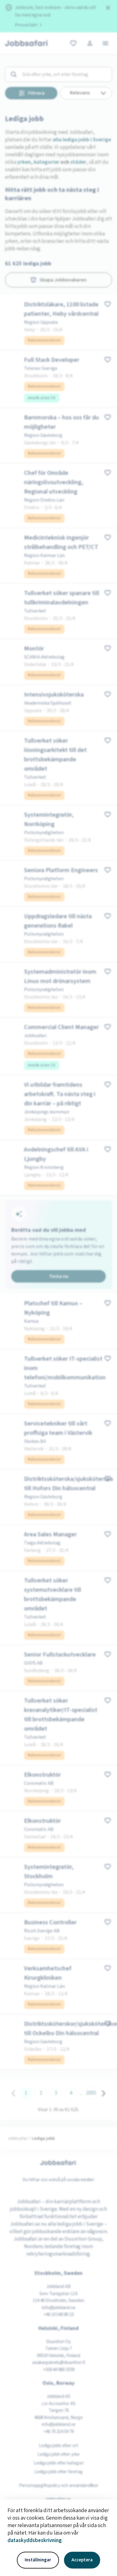 Image resolution: width=117 pixels, height=2576 pixels. Describe the element at coordinates (38, 2560) in the screenshot. I see `Inställningar` at that location.